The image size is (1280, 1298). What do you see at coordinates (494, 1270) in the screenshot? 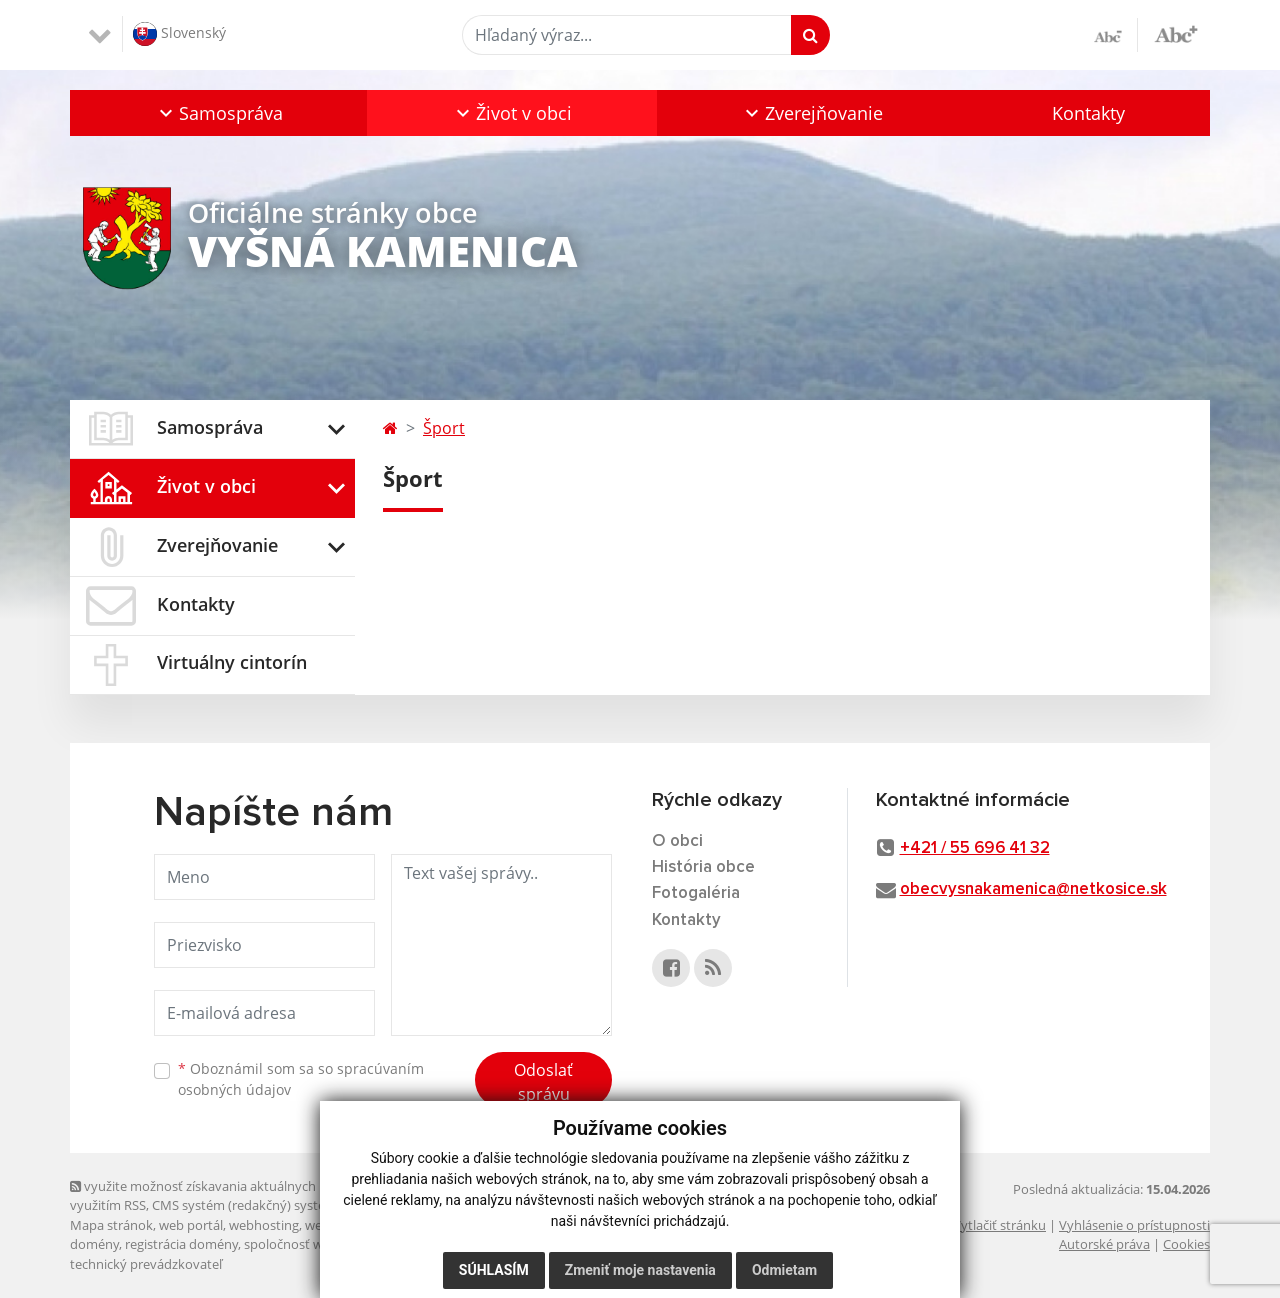
I see `Súhlasím [button]` at bounding box center [494, 1270].